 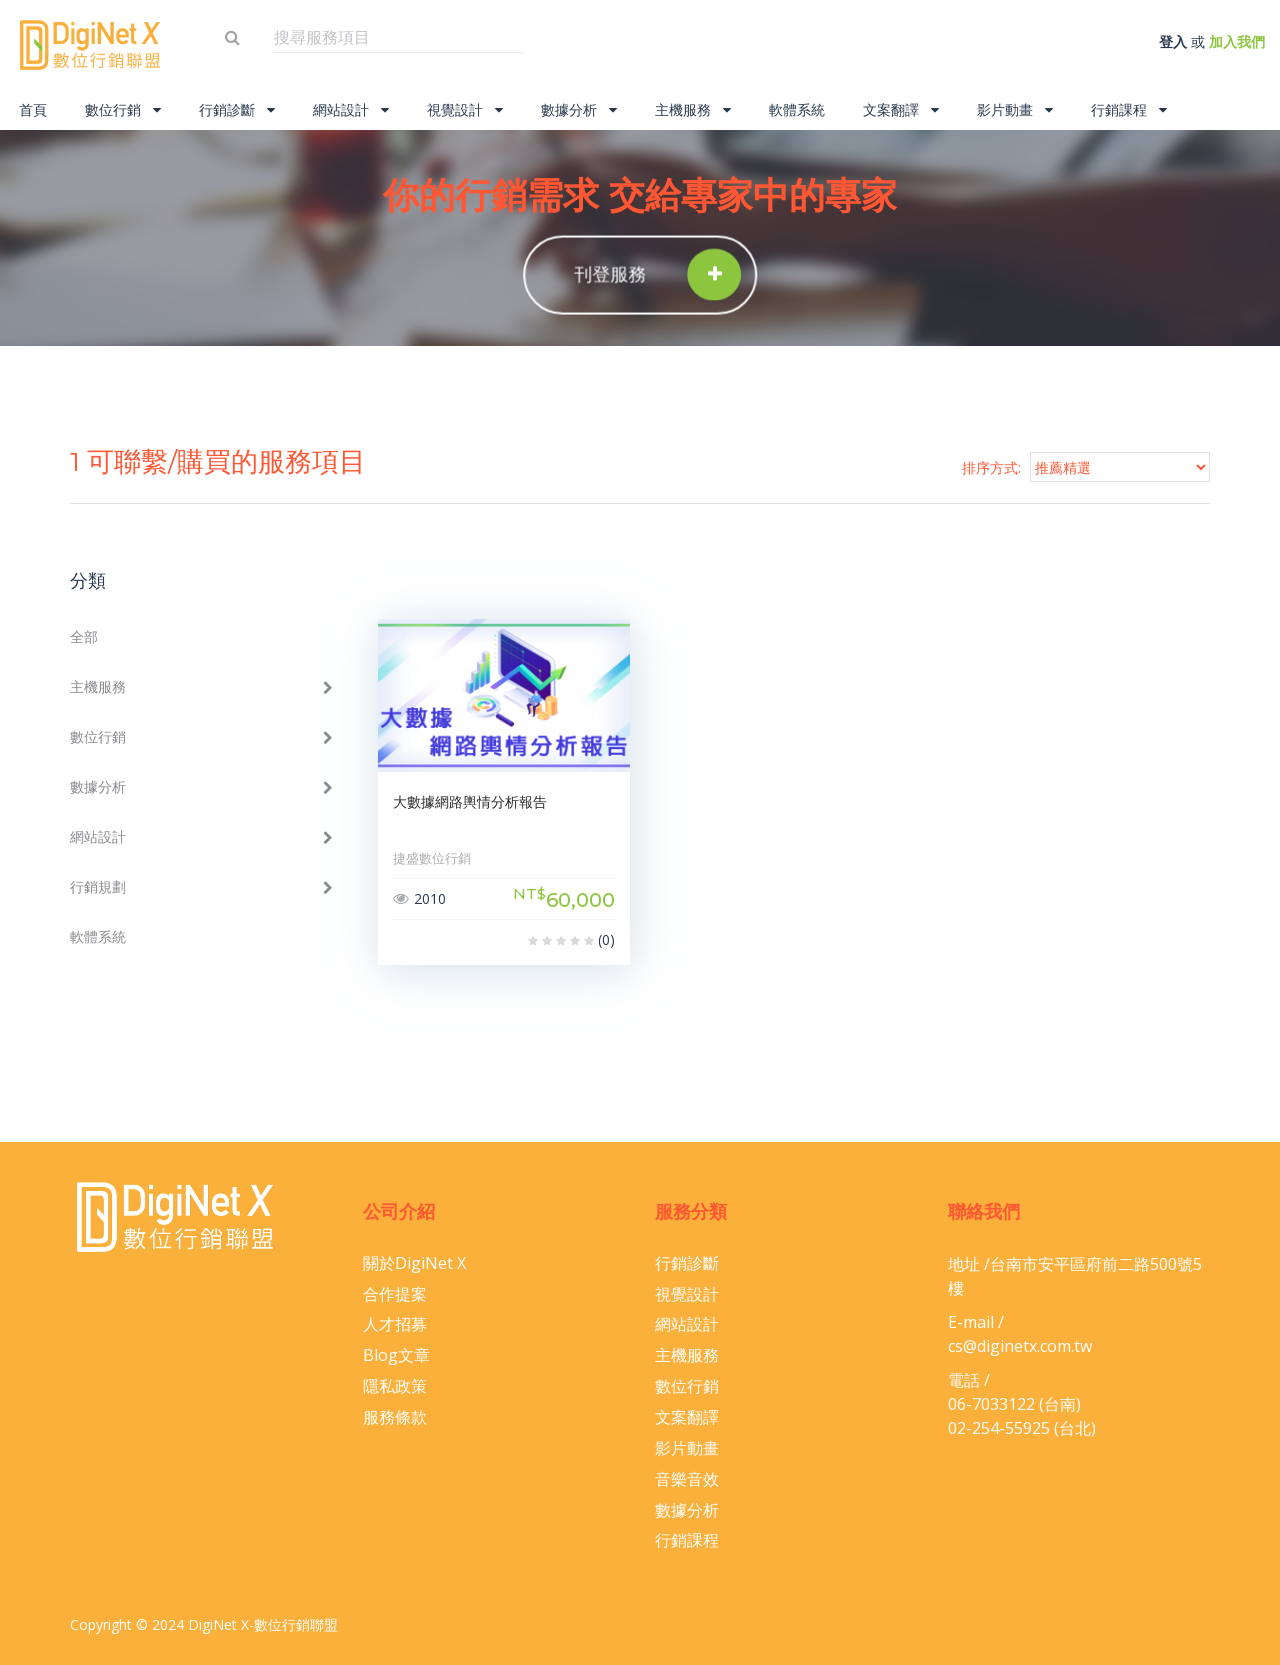 What do you see at coordinates (395, 1324) in the screenshot?
I see `人才招募` at bounding box center [395, 1324].